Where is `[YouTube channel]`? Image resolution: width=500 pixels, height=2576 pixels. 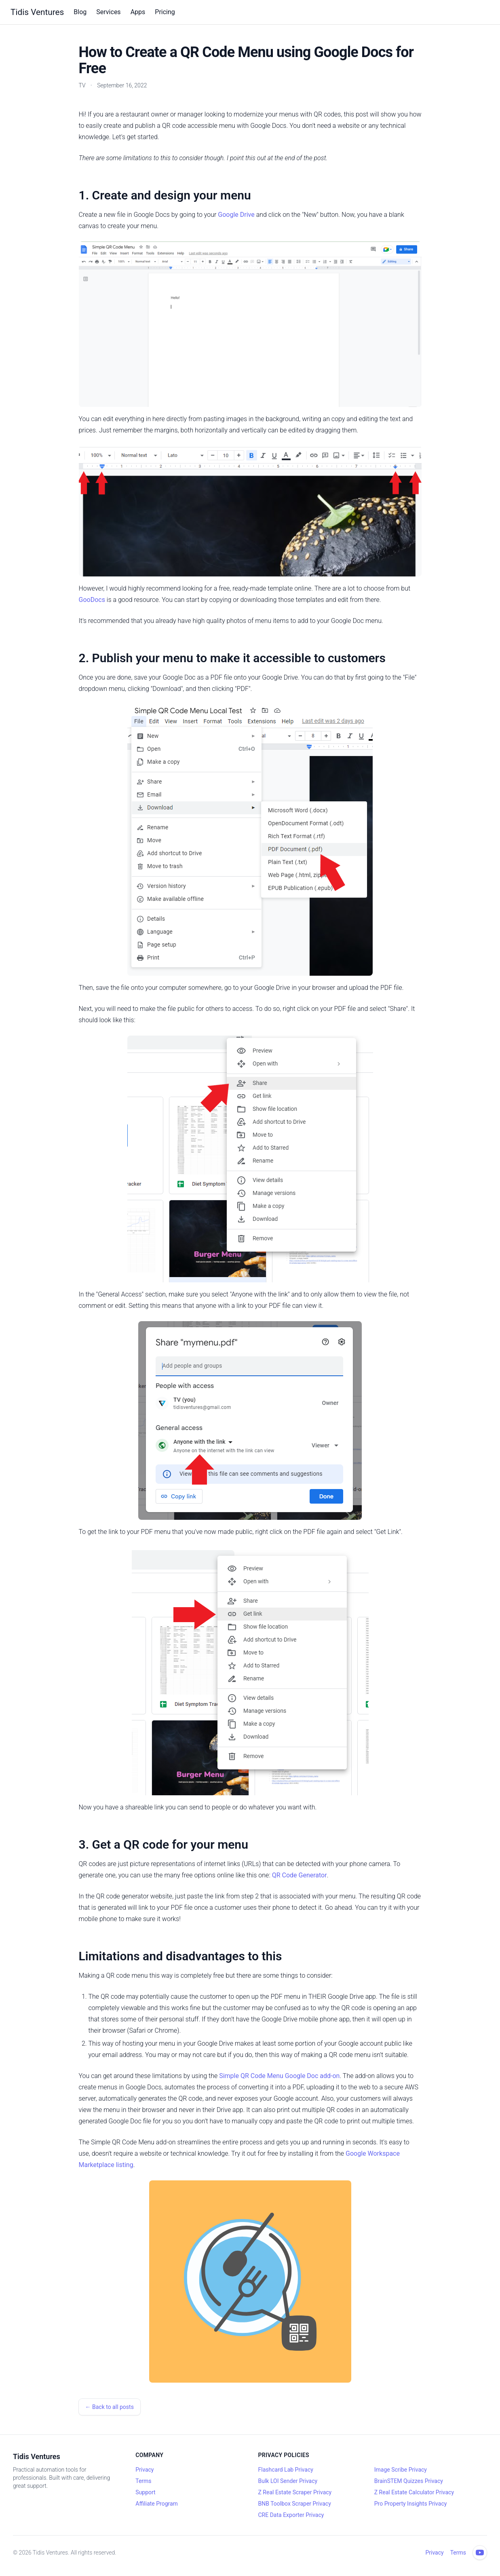 [YouTube channel] is located at coordinates (480, 2552).